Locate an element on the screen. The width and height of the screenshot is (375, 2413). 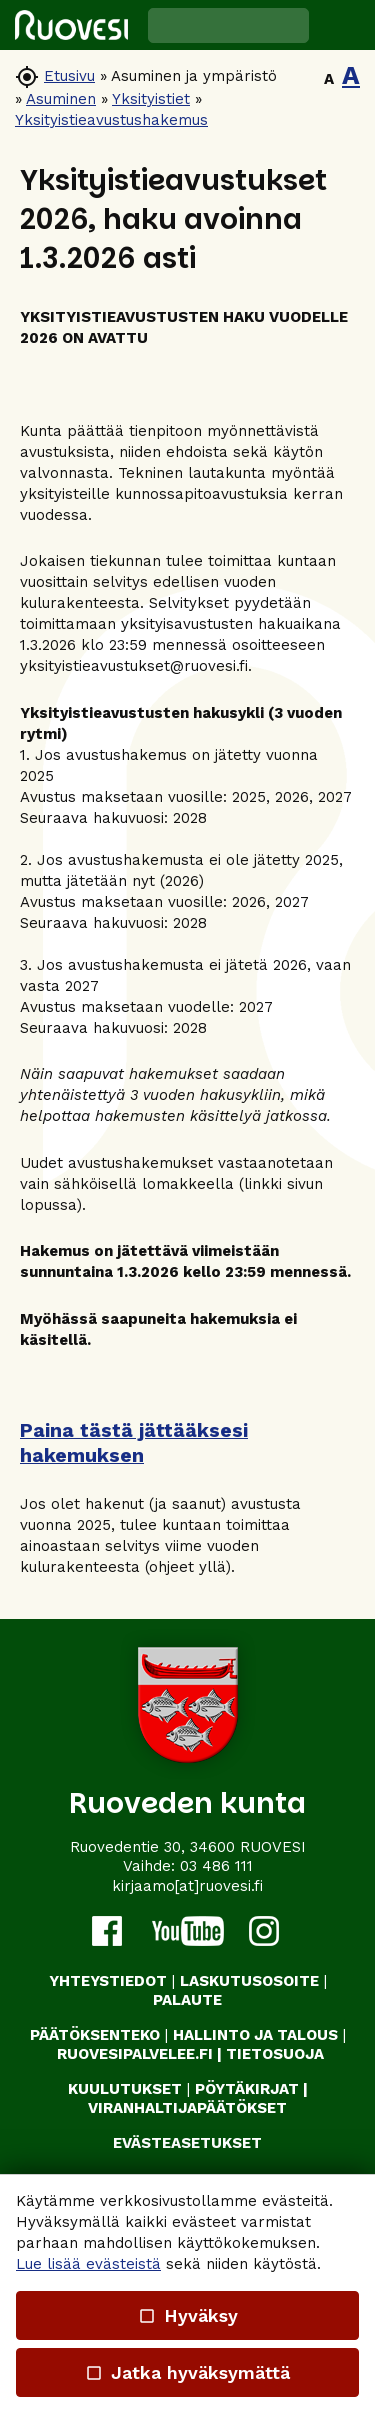
Etusivu is located at coordinates (69, 76).